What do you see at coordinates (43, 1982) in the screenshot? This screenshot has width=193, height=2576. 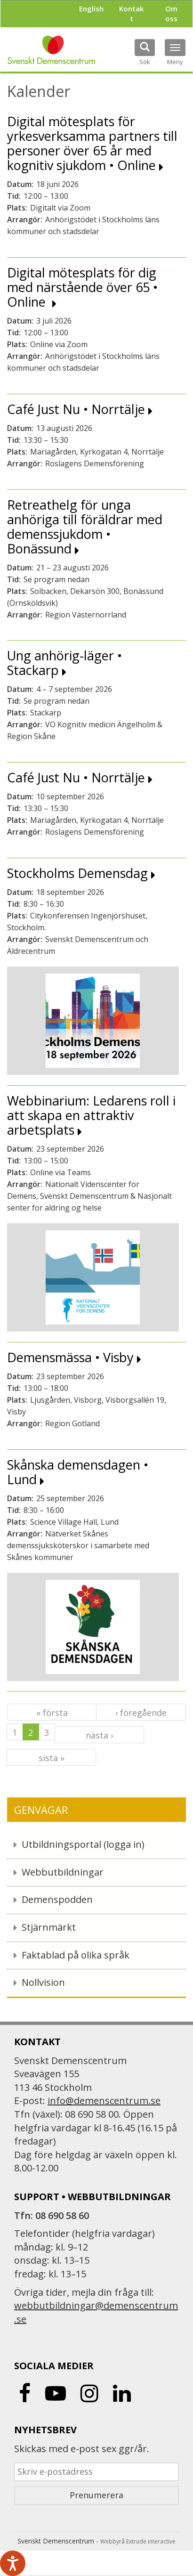 I see `Nollvision` at bounding box center [43, 1982].